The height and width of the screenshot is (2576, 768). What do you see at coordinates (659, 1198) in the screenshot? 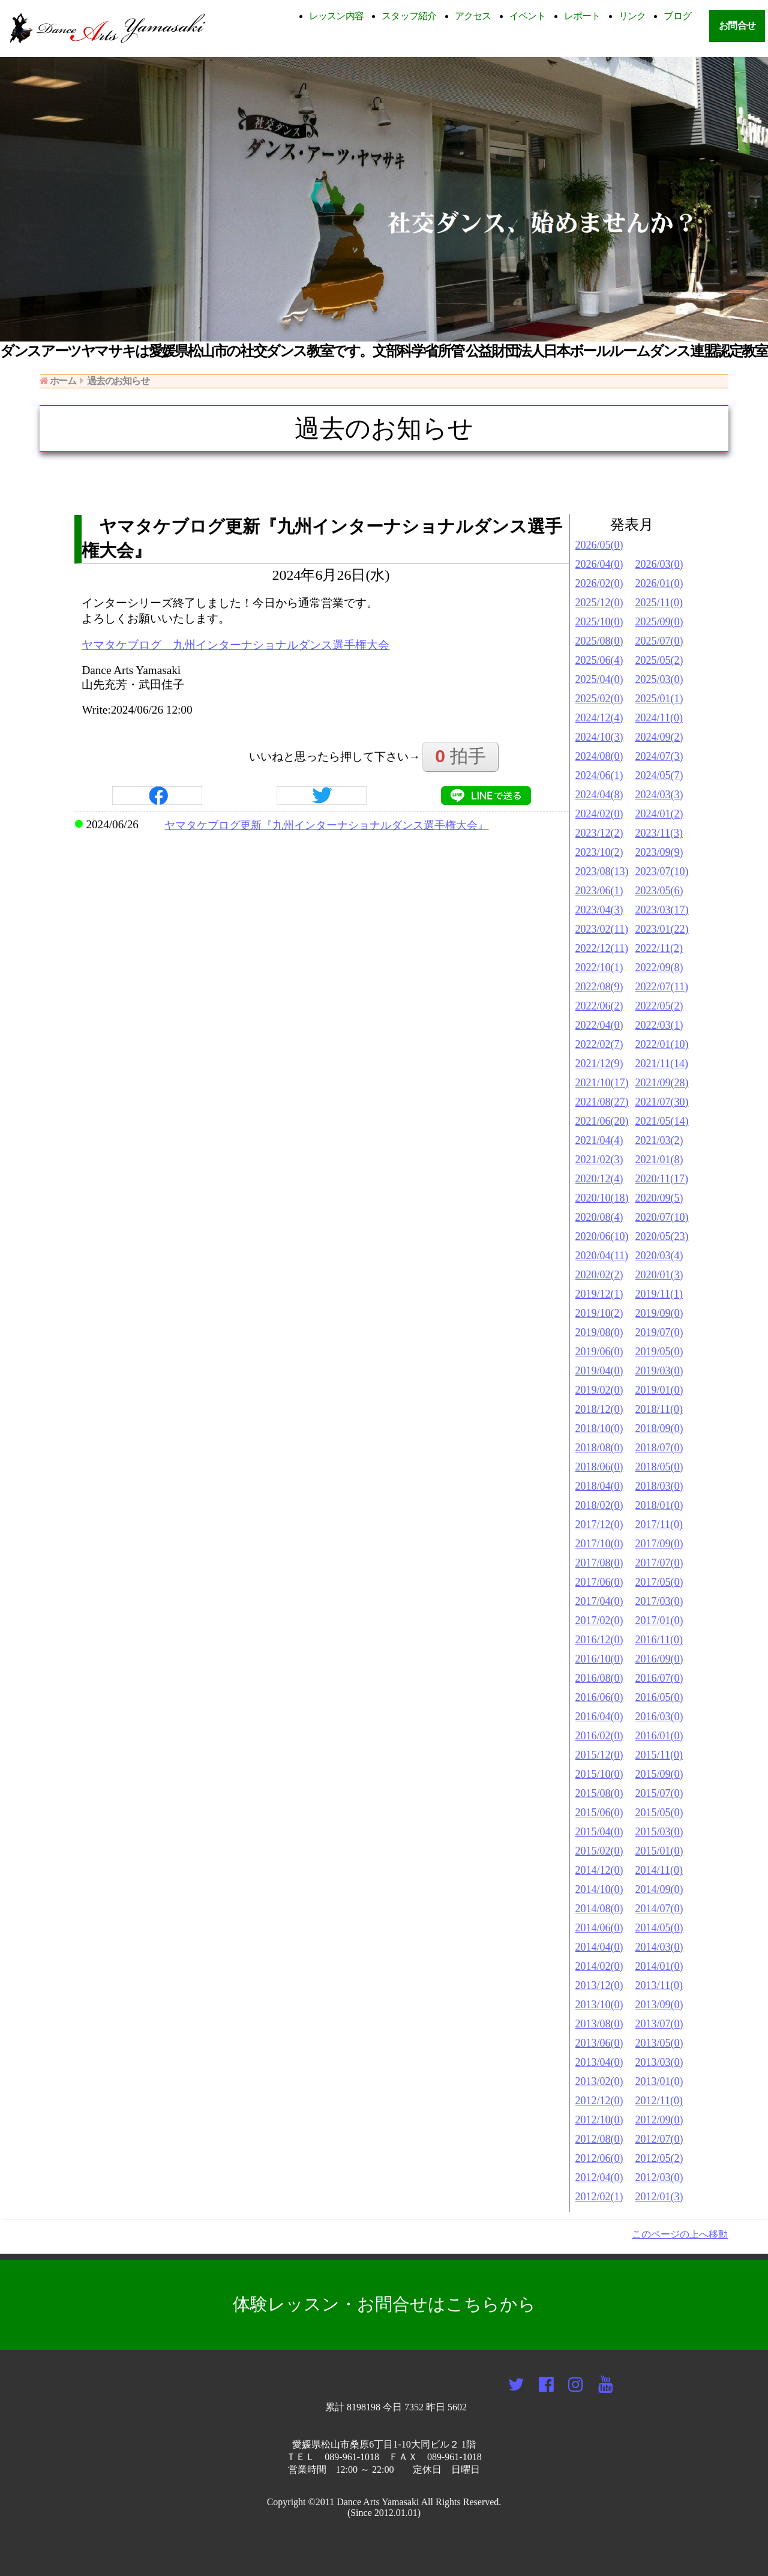
I see `2020/09(5)` at bounding box center [659, 1198].